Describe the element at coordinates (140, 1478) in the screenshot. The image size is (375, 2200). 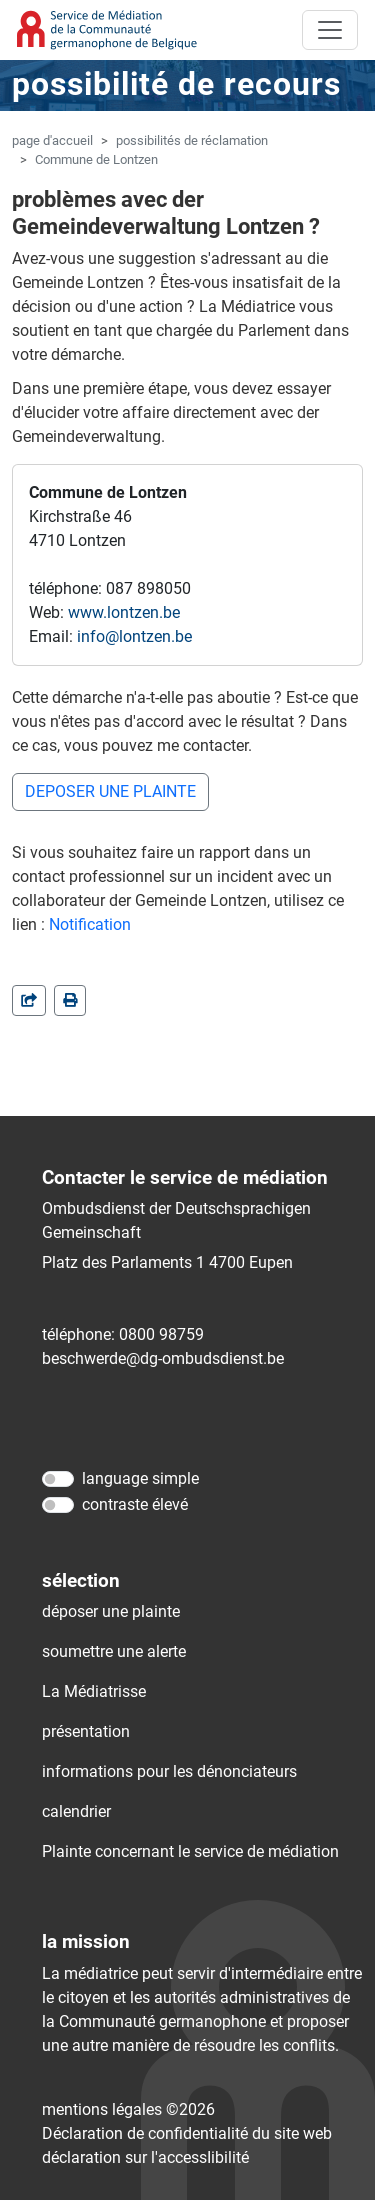
I see `language simple` at that location.